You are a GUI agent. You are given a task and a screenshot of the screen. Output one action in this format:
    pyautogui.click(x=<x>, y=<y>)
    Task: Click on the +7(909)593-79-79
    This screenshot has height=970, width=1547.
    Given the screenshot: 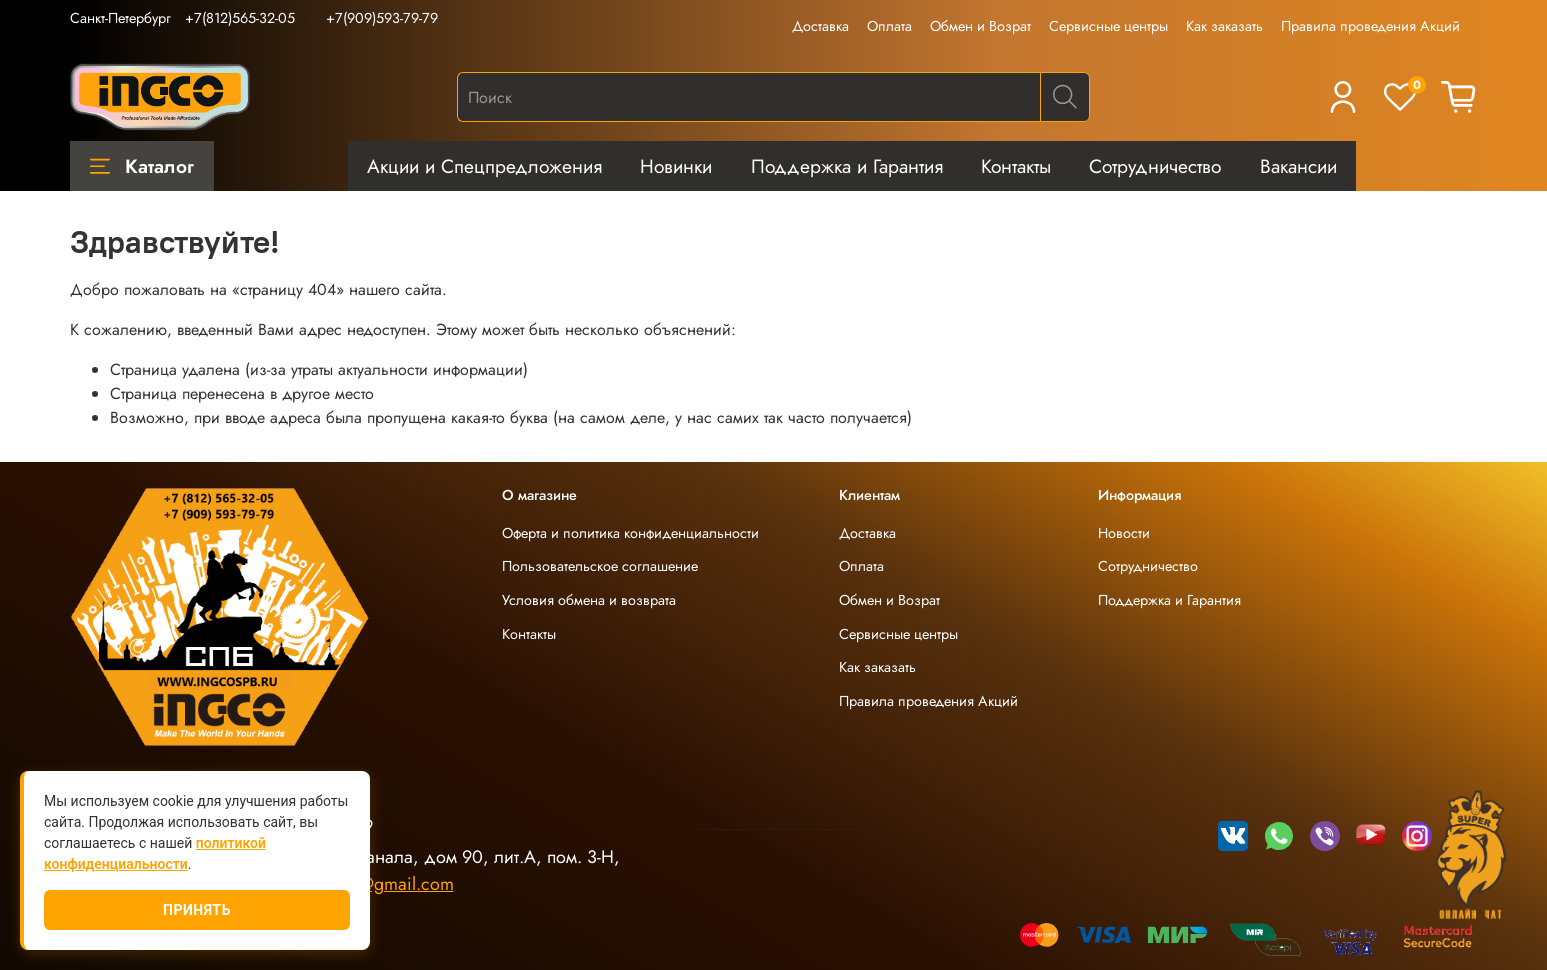 What is the action you would take?
    pyautogui.click(x=382, y=18)
    